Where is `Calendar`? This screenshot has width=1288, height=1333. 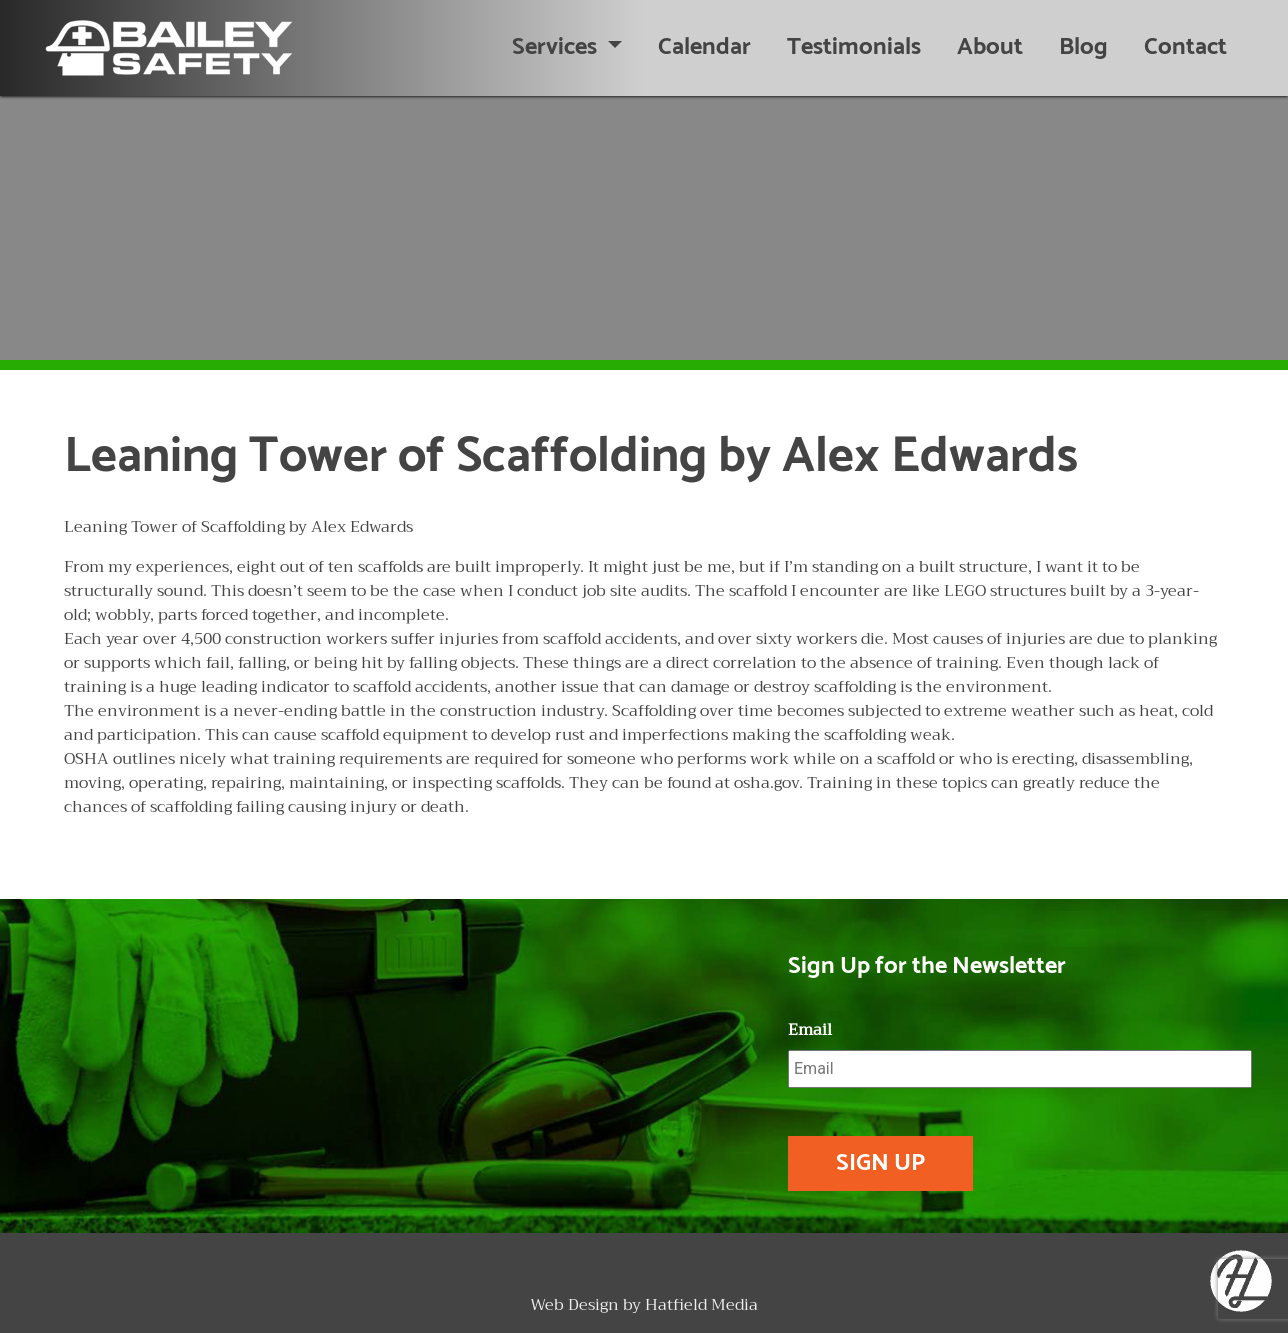
Calendar is located at coordinates (704, 47).